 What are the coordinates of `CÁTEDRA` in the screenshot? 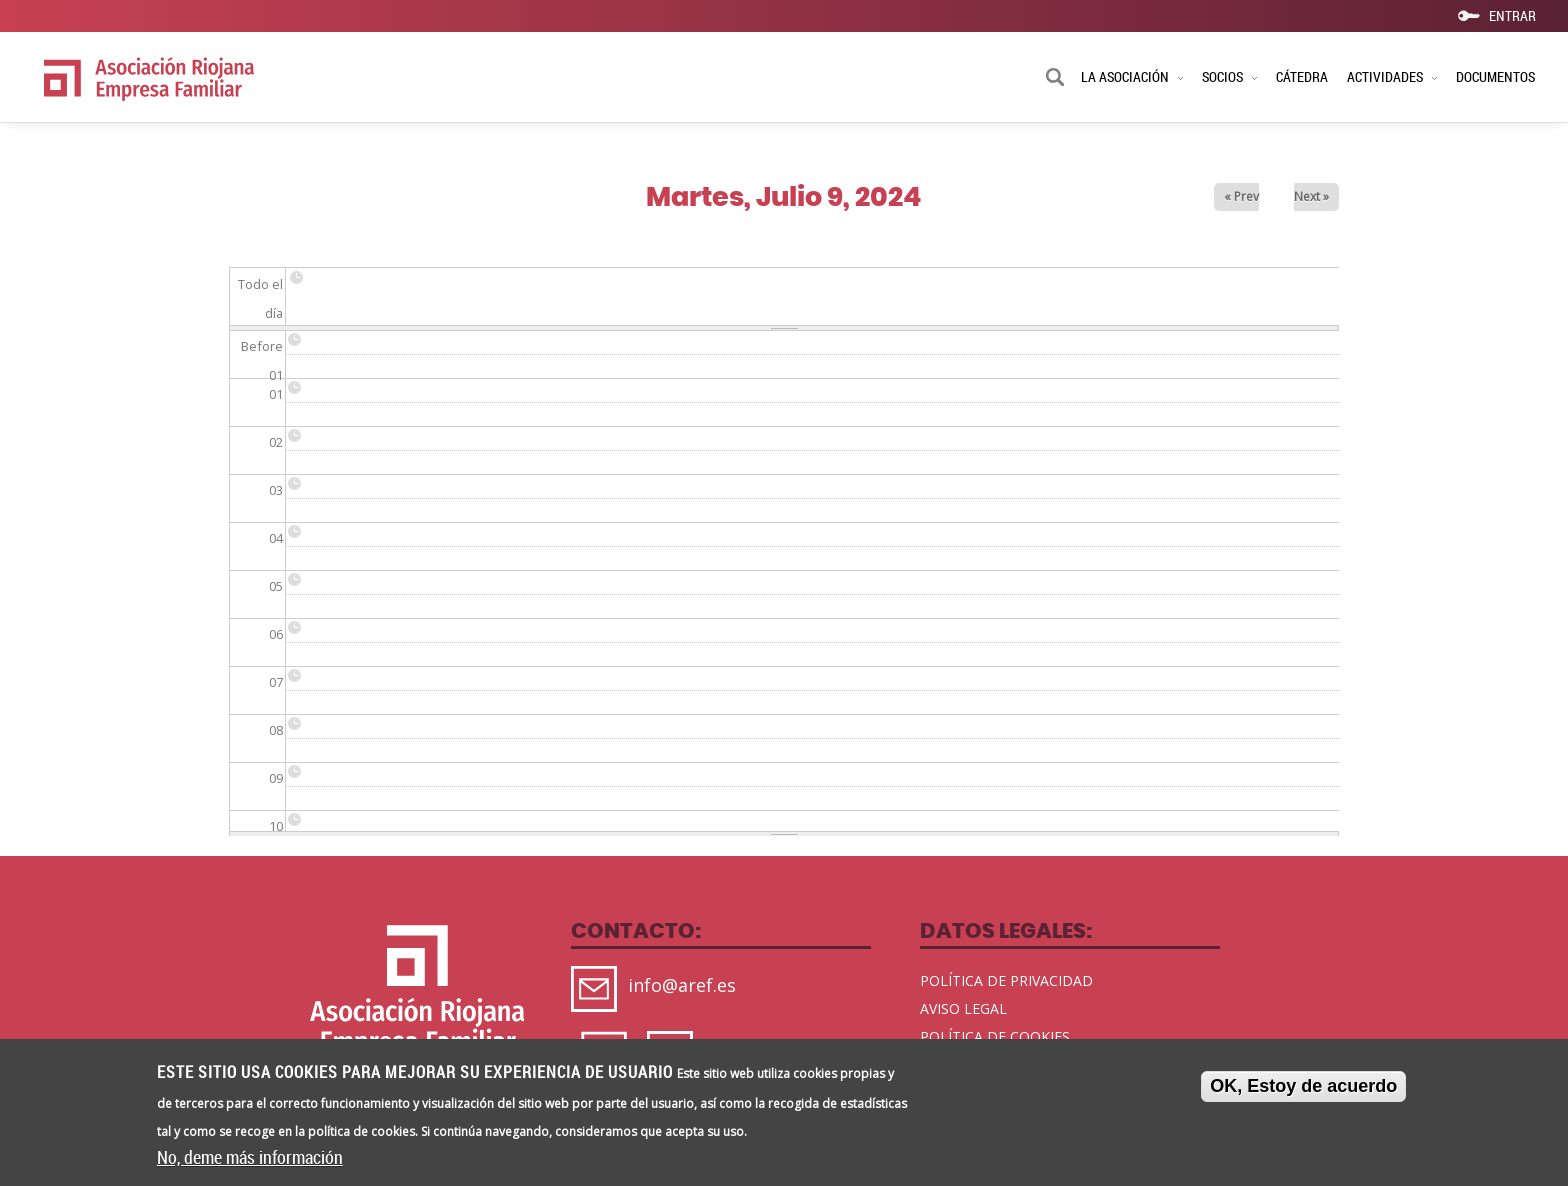 It's located at (1302, 76).